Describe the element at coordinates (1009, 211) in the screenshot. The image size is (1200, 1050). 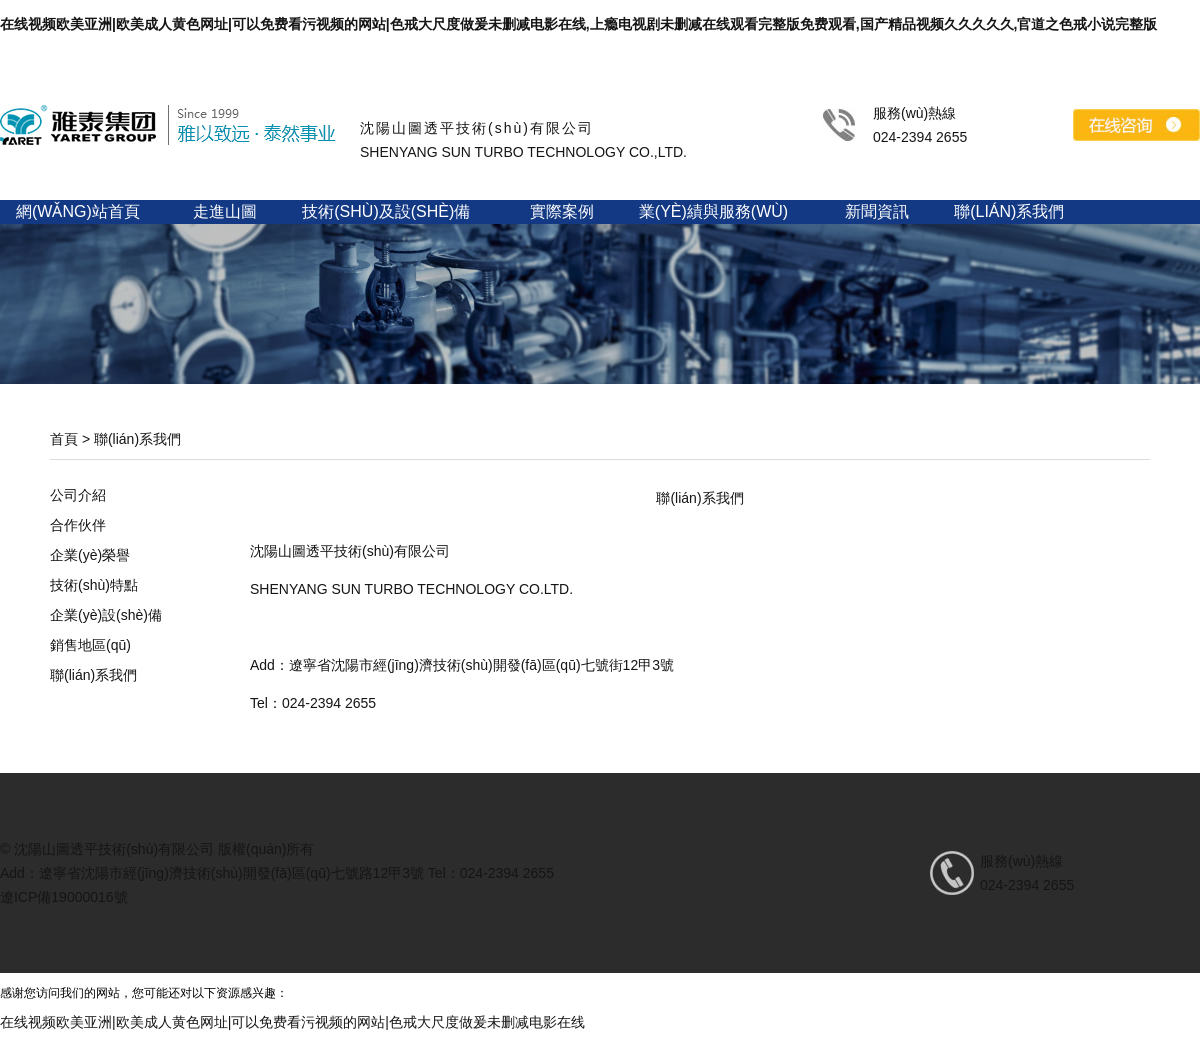
I see `聯(lián)系我們` at that location.